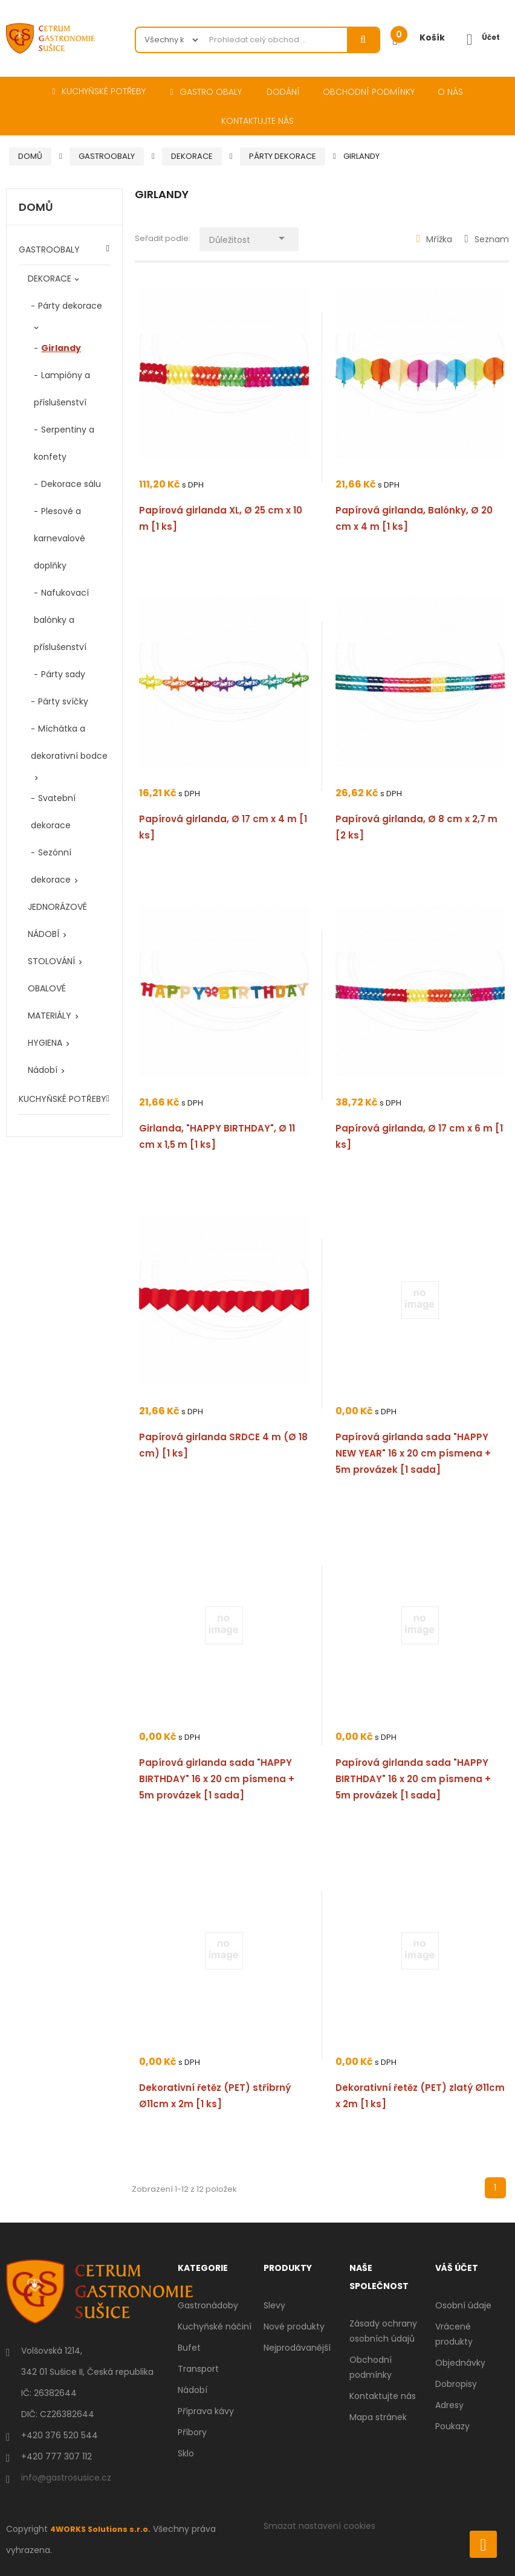 The image size is (515, 2576). Describe the element at coordinates (49, 249) in the screenshot. I see `GASTROOBALY` at that location.